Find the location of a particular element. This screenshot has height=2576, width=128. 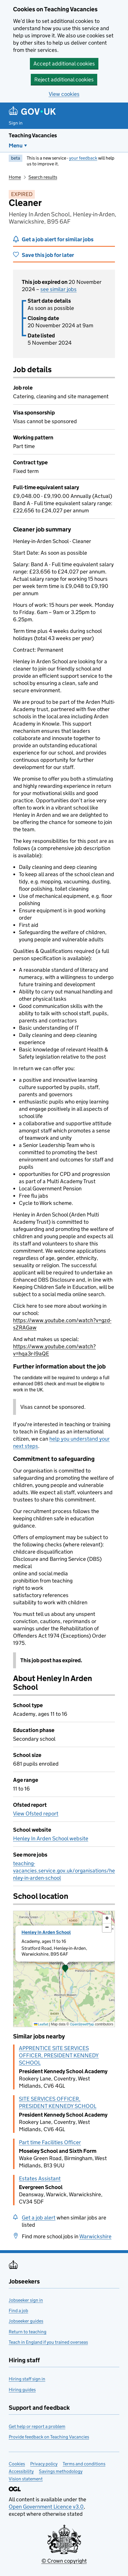

Henley In Arden School website is located at coordinates (50, 1838).